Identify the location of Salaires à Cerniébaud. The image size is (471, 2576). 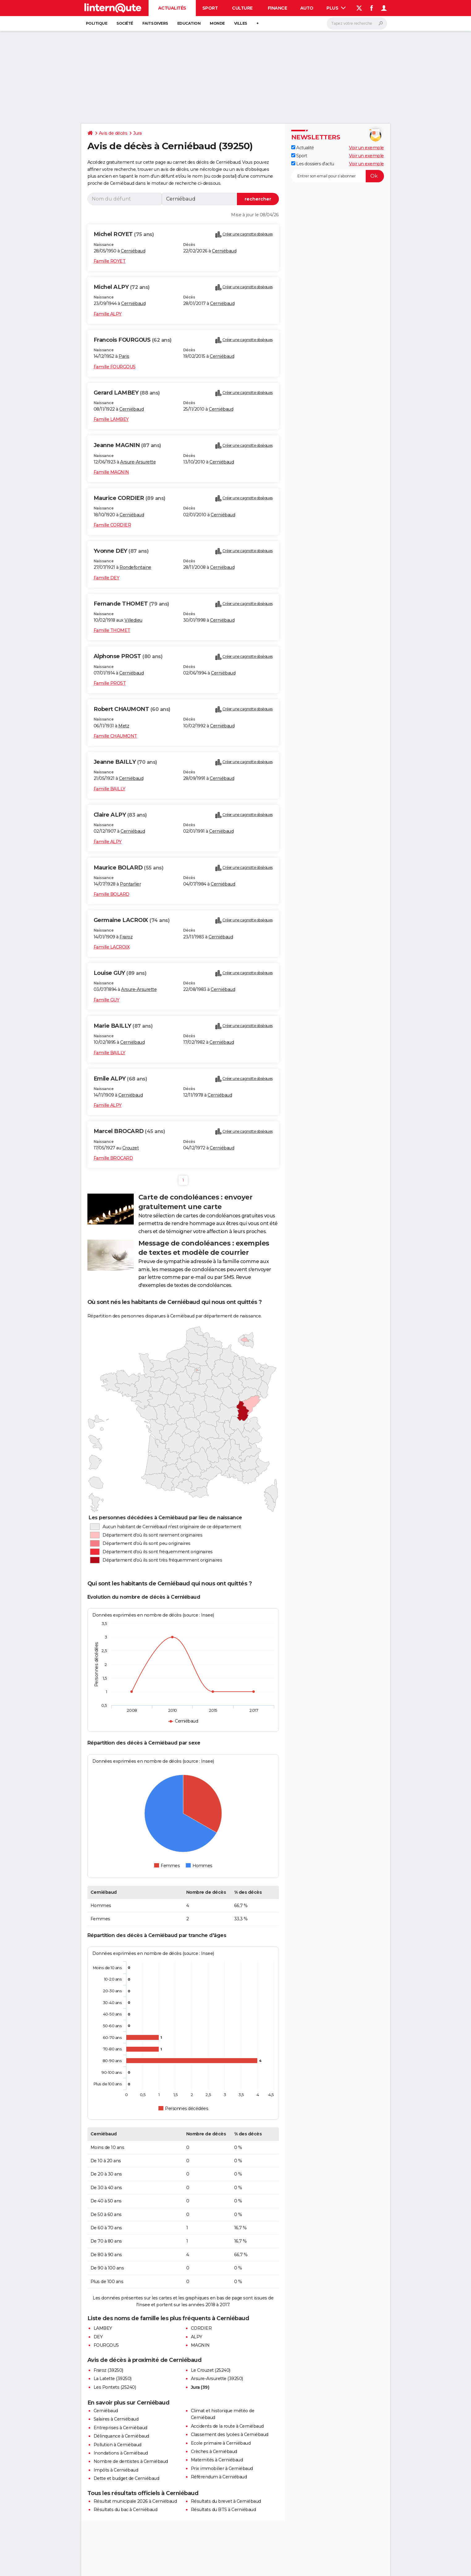
(116, 2419).